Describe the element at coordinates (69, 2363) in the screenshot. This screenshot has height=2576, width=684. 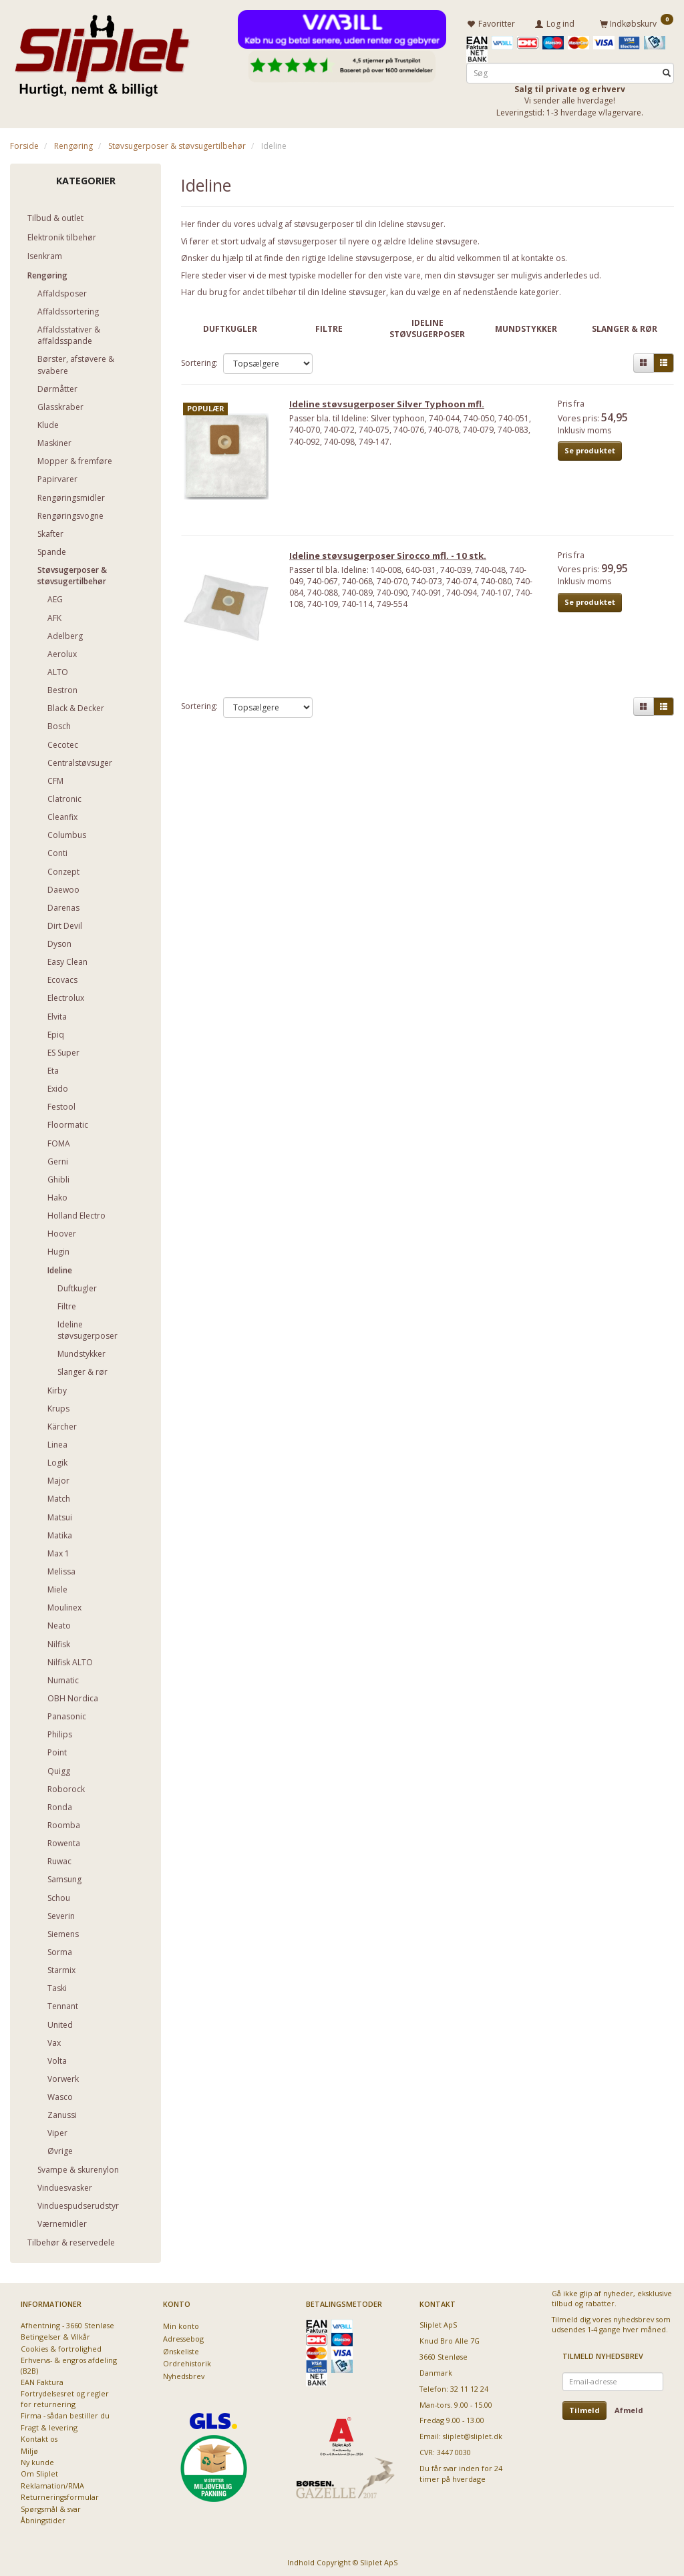
I see `Erhvervs- & engros afdeling (B2B)` at that location.